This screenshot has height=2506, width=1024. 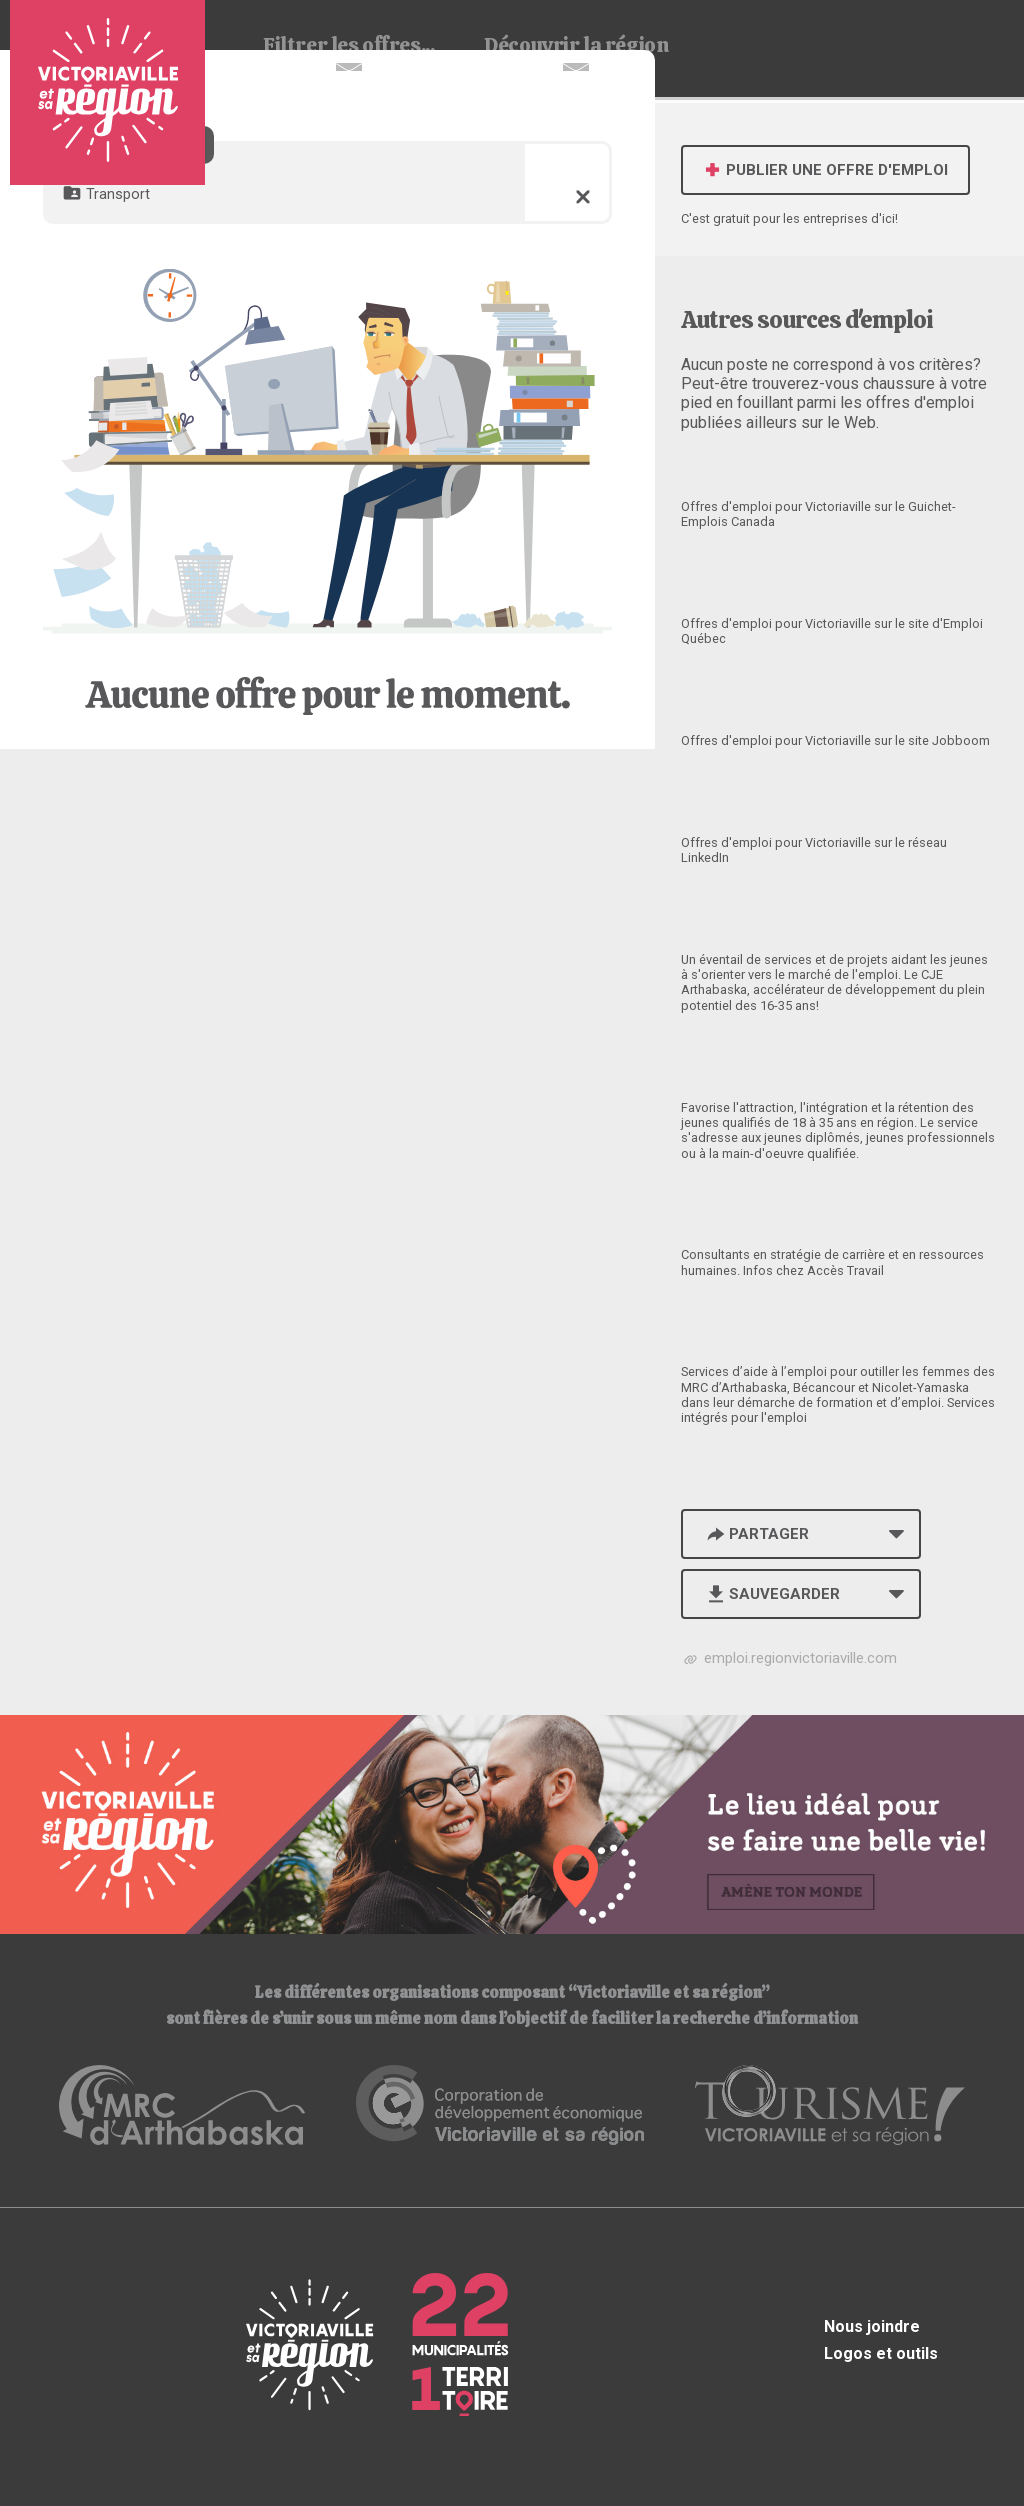 What do you see at coordinates (825, 170) in the screenshot?
I see `Publier une offre d'emploi` at bounding box center [825, 170].